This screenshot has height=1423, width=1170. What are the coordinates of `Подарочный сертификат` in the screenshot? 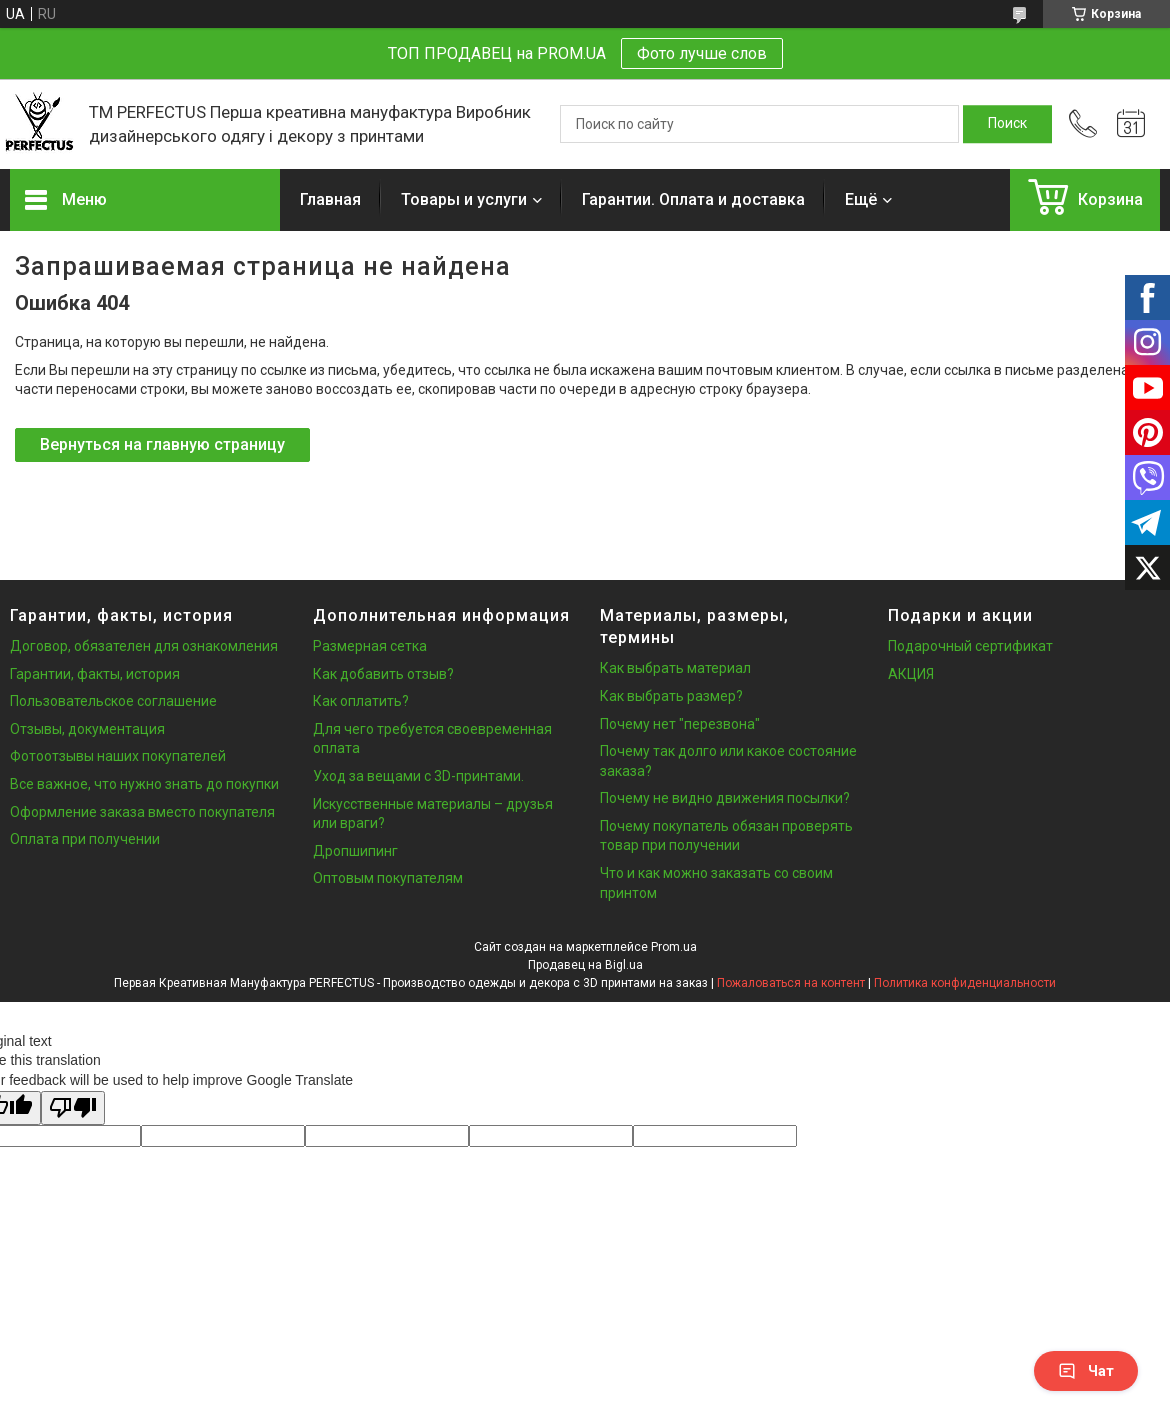 It's located at (970, 646).